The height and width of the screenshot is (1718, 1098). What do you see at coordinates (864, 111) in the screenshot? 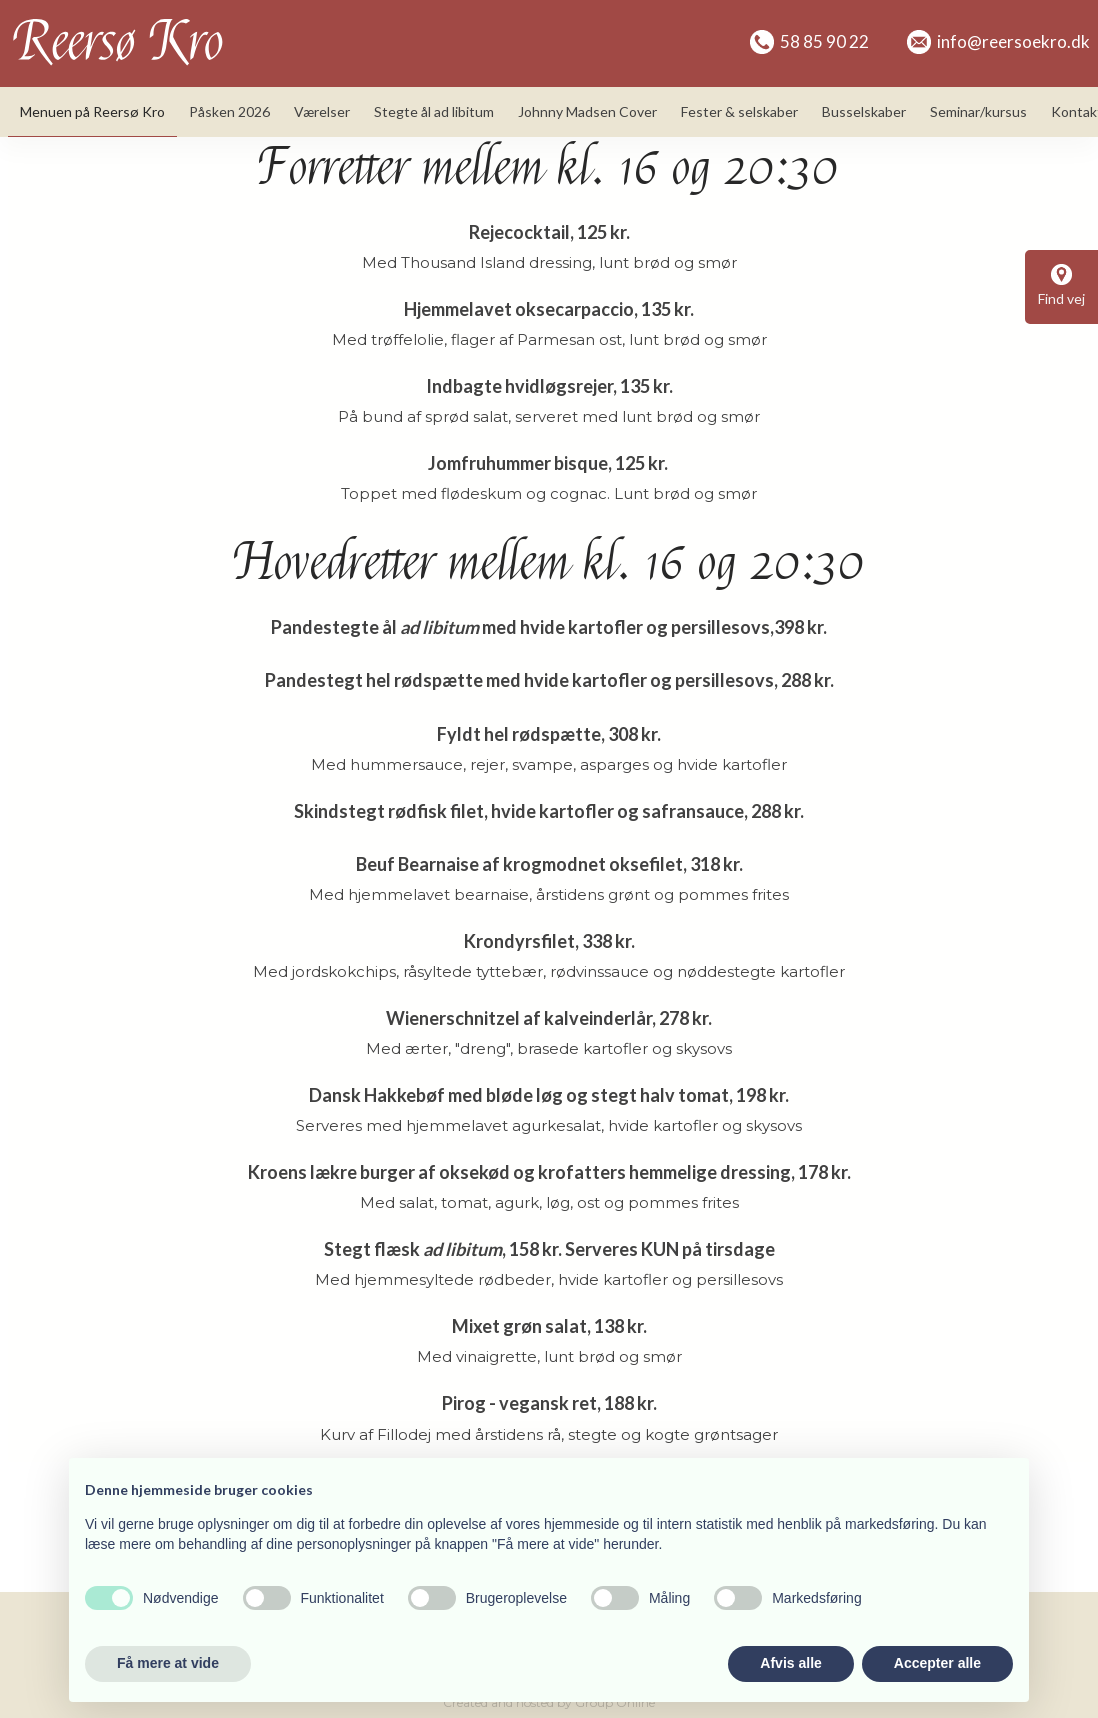
I see `Busselskaber` at bounding box center [864, 111].